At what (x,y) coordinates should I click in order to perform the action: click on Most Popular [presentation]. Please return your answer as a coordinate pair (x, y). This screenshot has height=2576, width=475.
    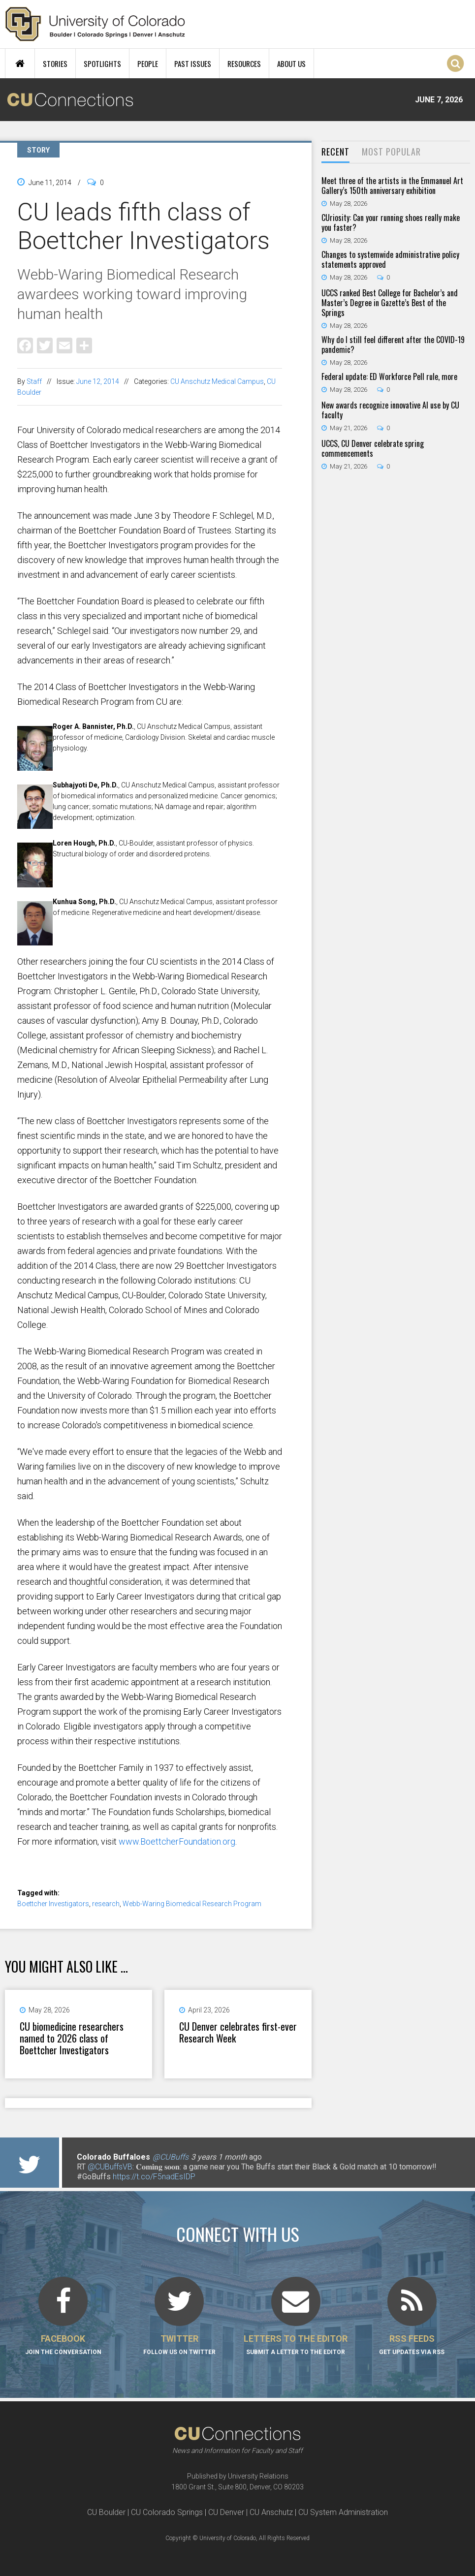
    Looking at the image, I should click on (391, 151).